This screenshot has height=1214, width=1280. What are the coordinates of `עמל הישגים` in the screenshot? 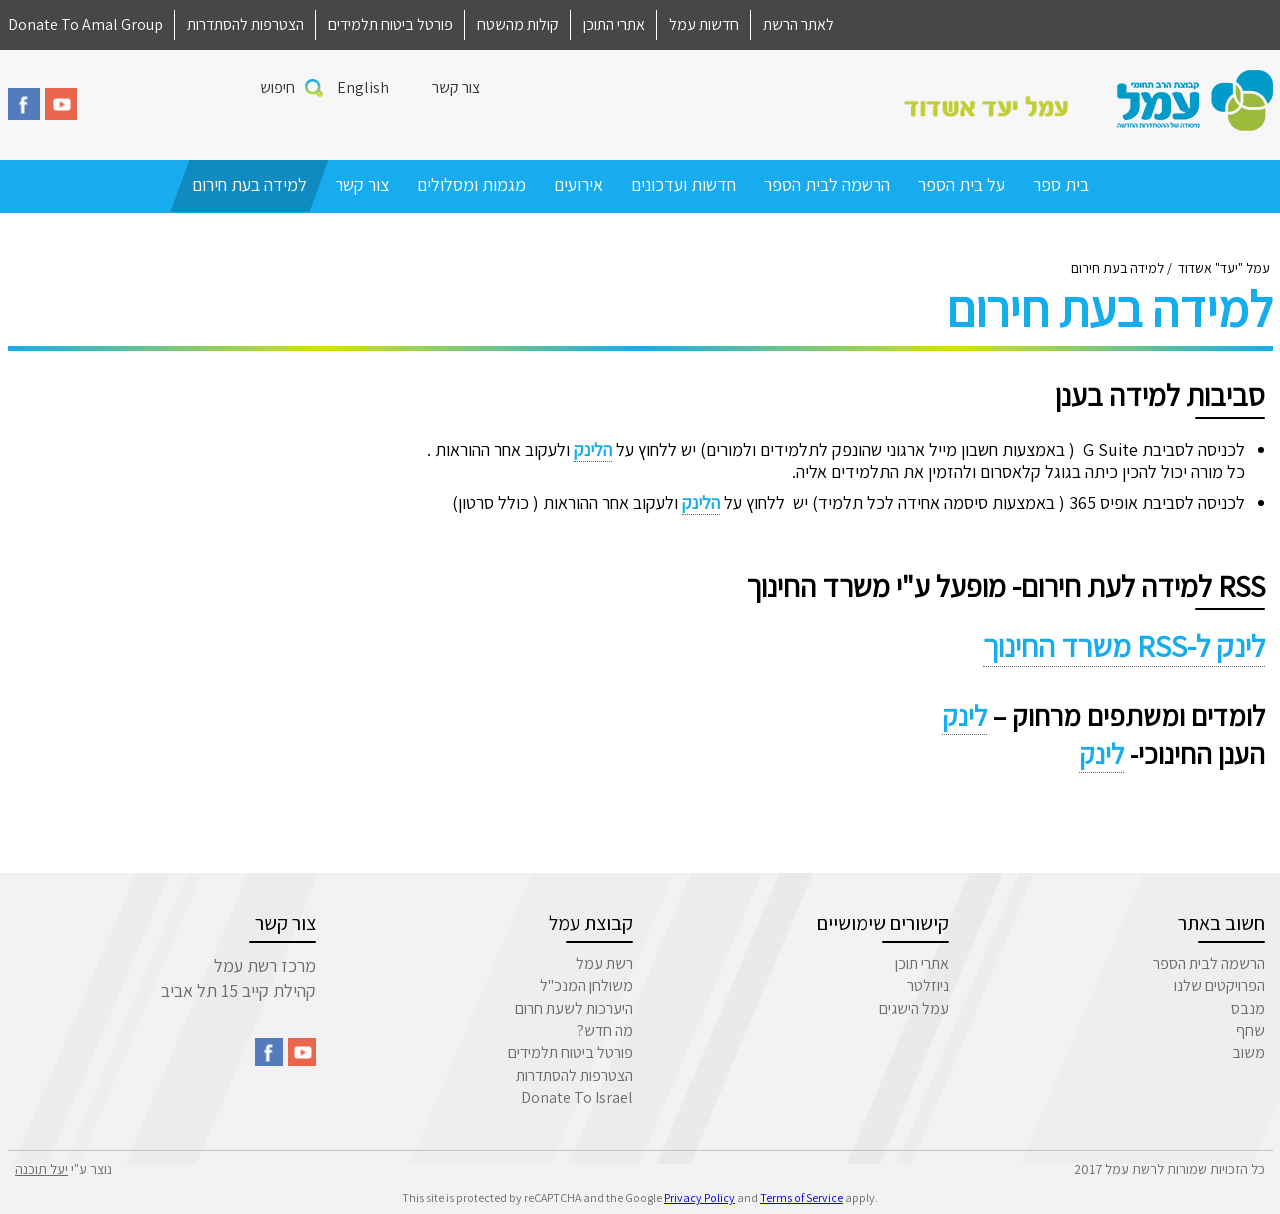 It's located at (914, 1008).